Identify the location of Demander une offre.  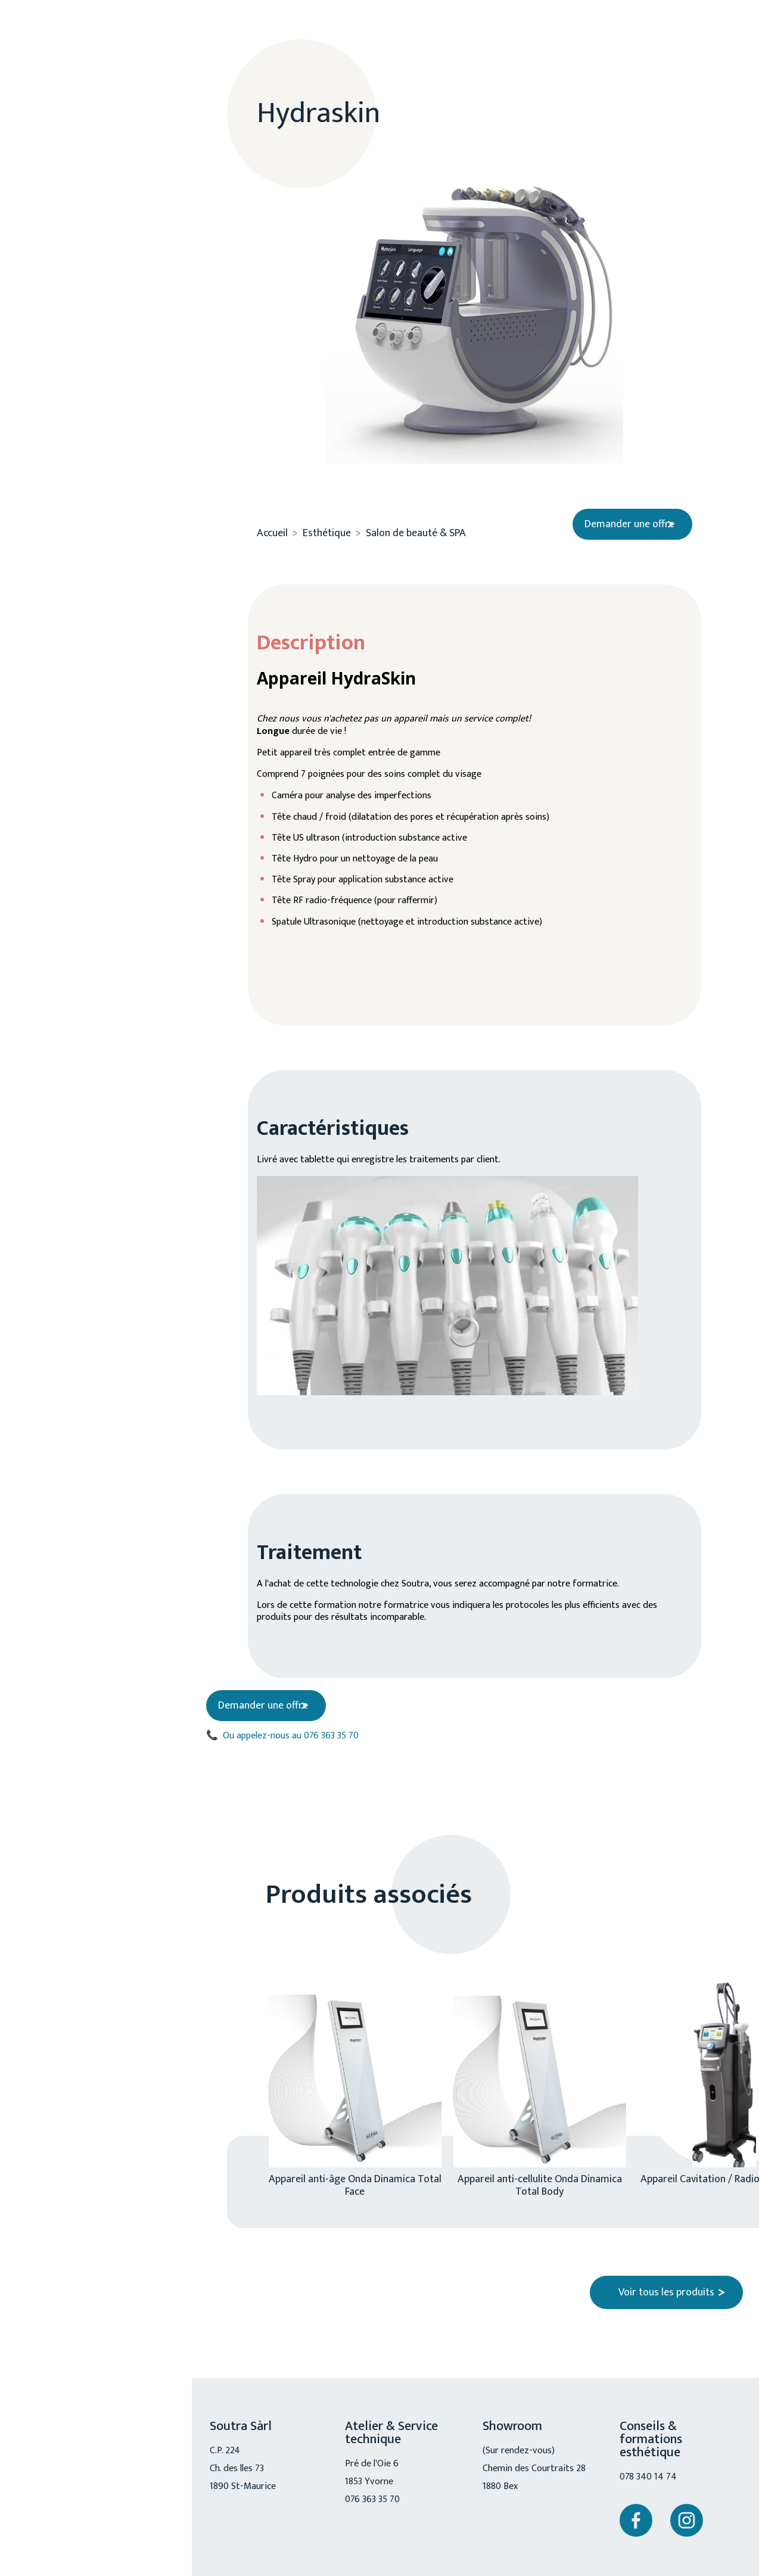
(619, 513).